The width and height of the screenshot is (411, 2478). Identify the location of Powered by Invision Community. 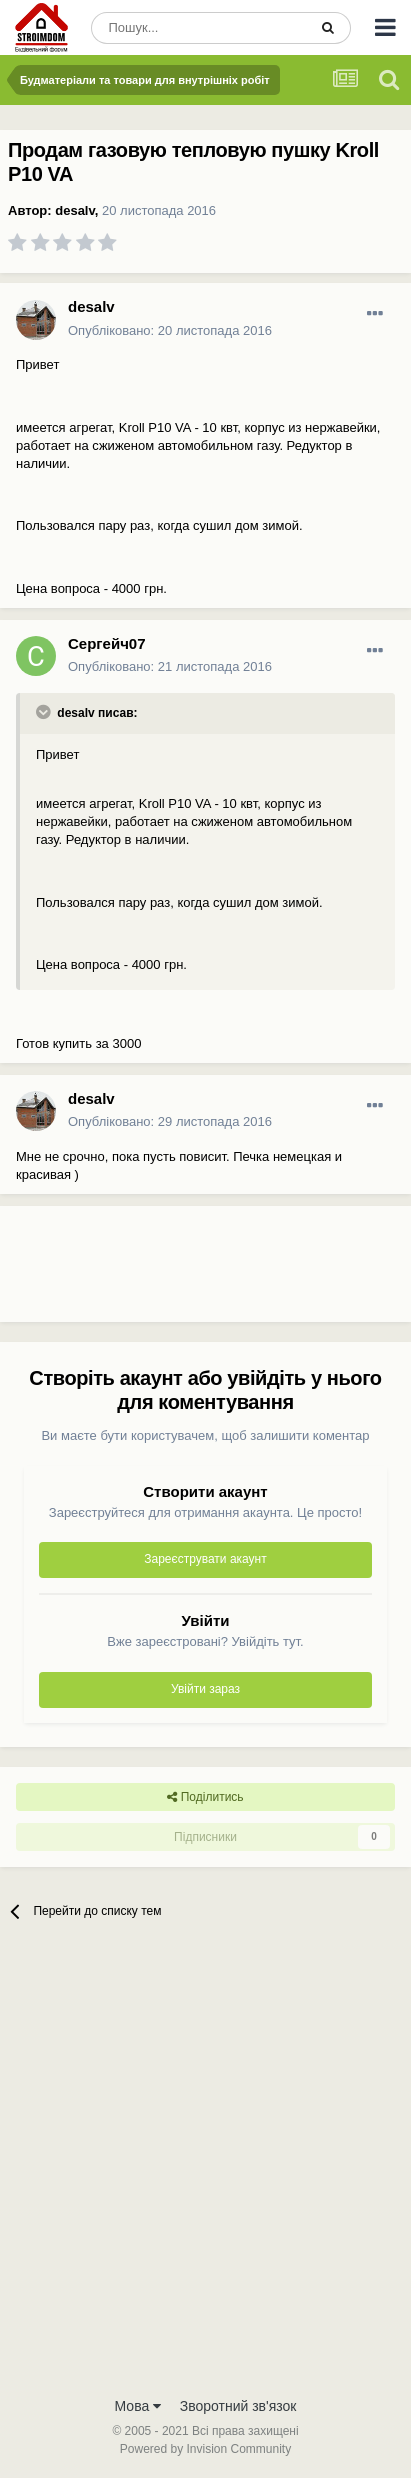
(205, 2449).